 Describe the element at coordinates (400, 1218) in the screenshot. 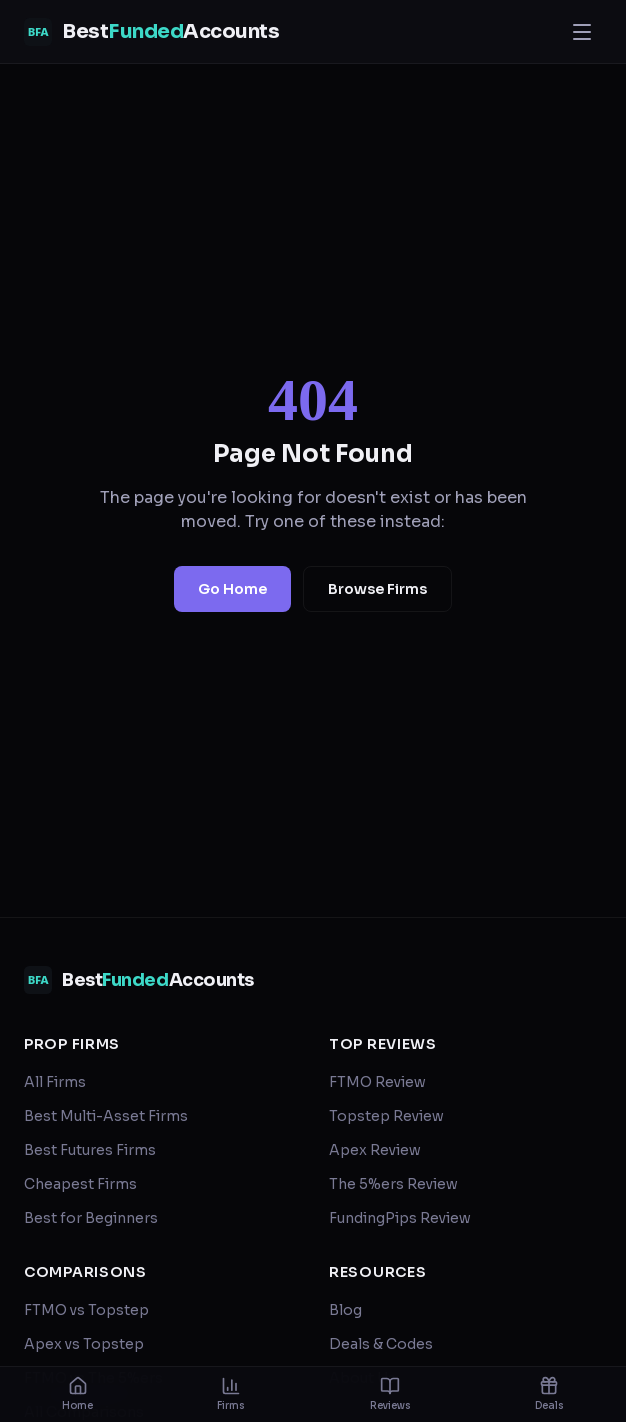

I see `FundingPips Review` at that location.